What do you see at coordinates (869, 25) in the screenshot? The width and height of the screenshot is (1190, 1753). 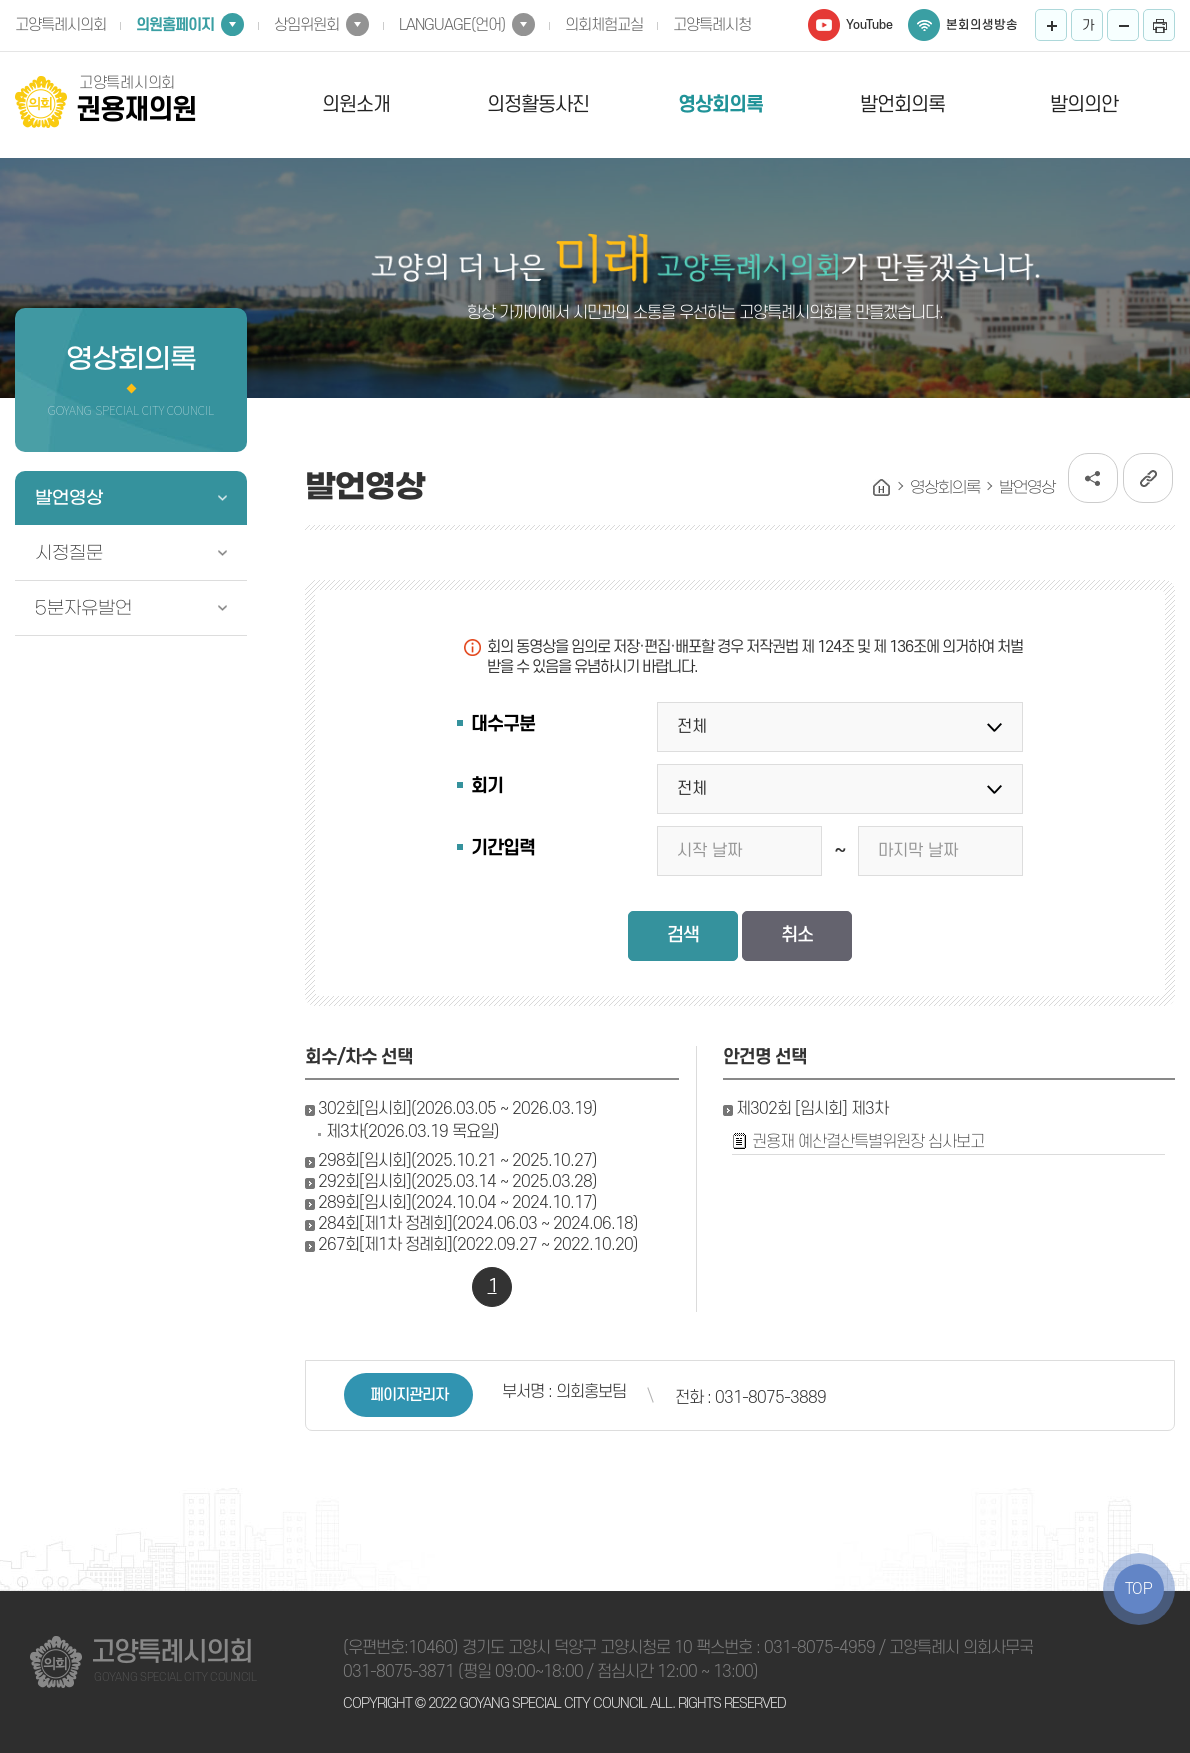 I see `YouTube` at bounding box center [869, 25].